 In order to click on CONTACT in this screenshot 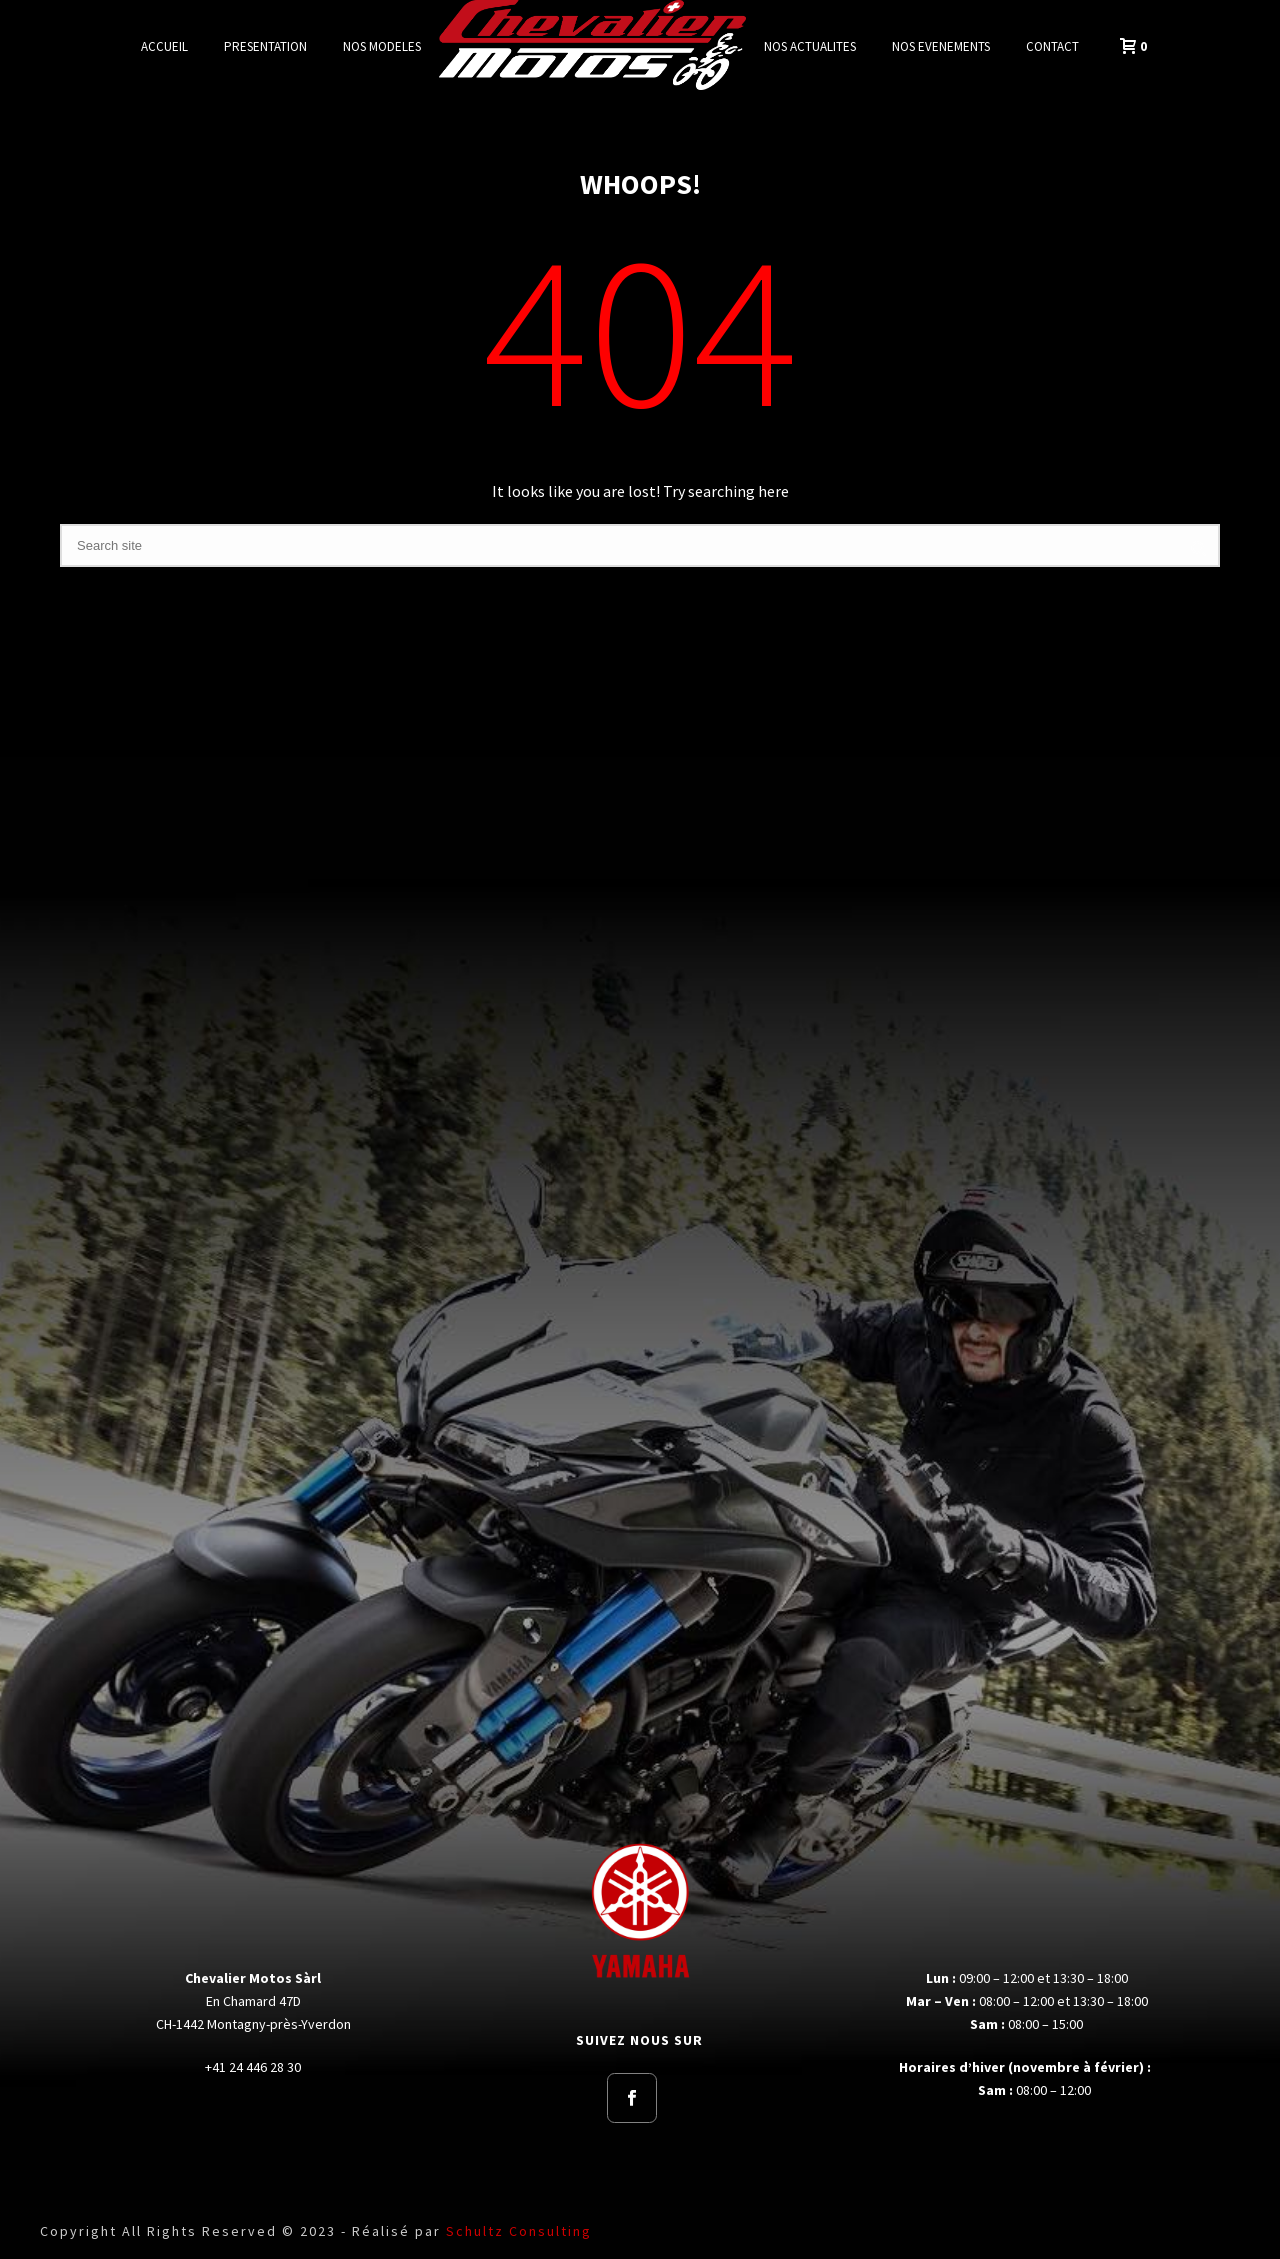, I will do `click(1052, 46)`.